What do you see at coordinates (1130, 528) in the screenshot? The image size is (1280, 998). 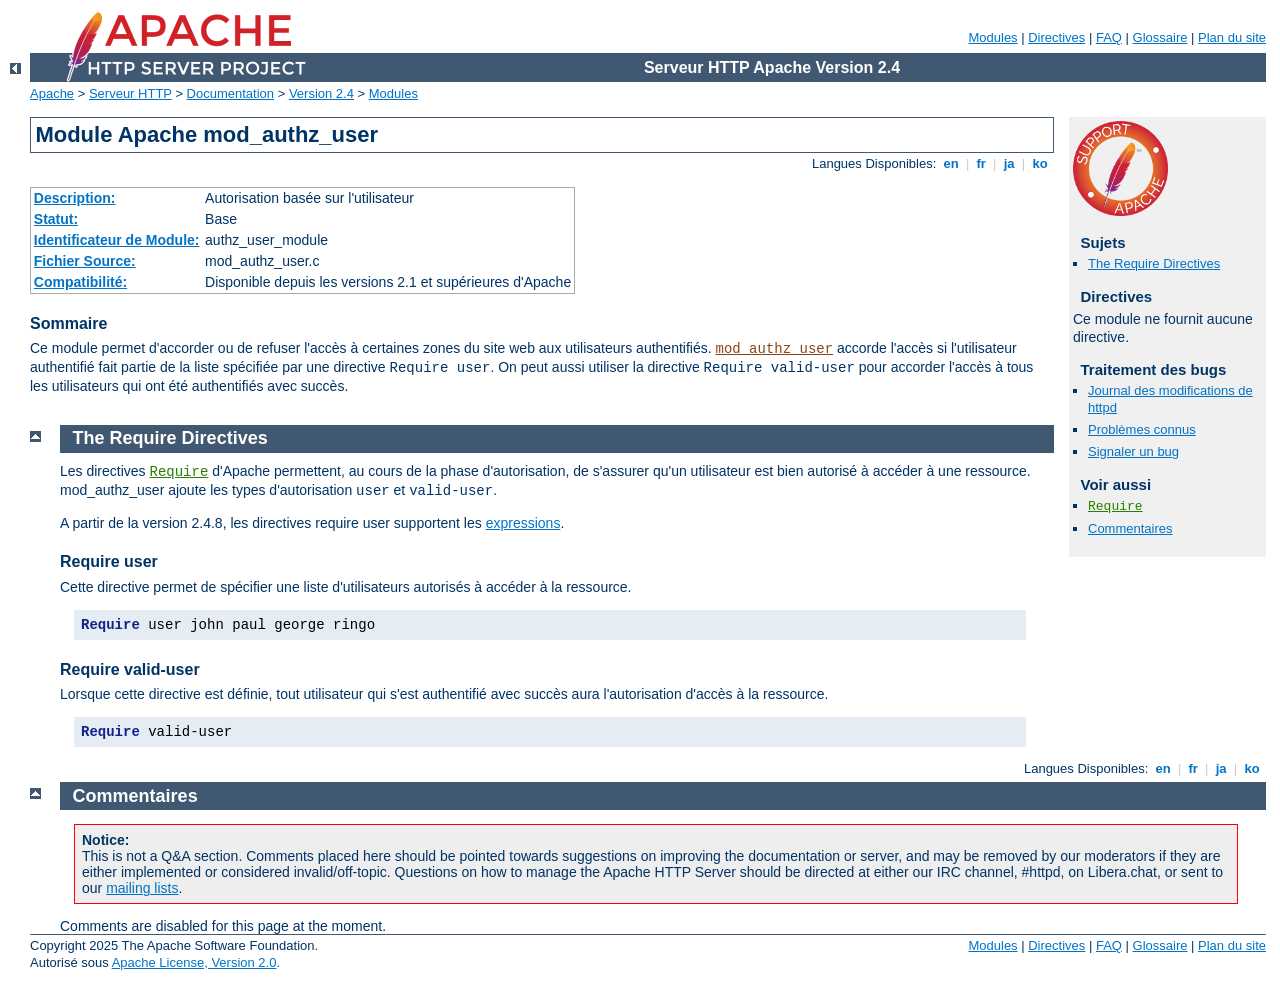 I see `Commentaires` at bounding box center [1130, 528].